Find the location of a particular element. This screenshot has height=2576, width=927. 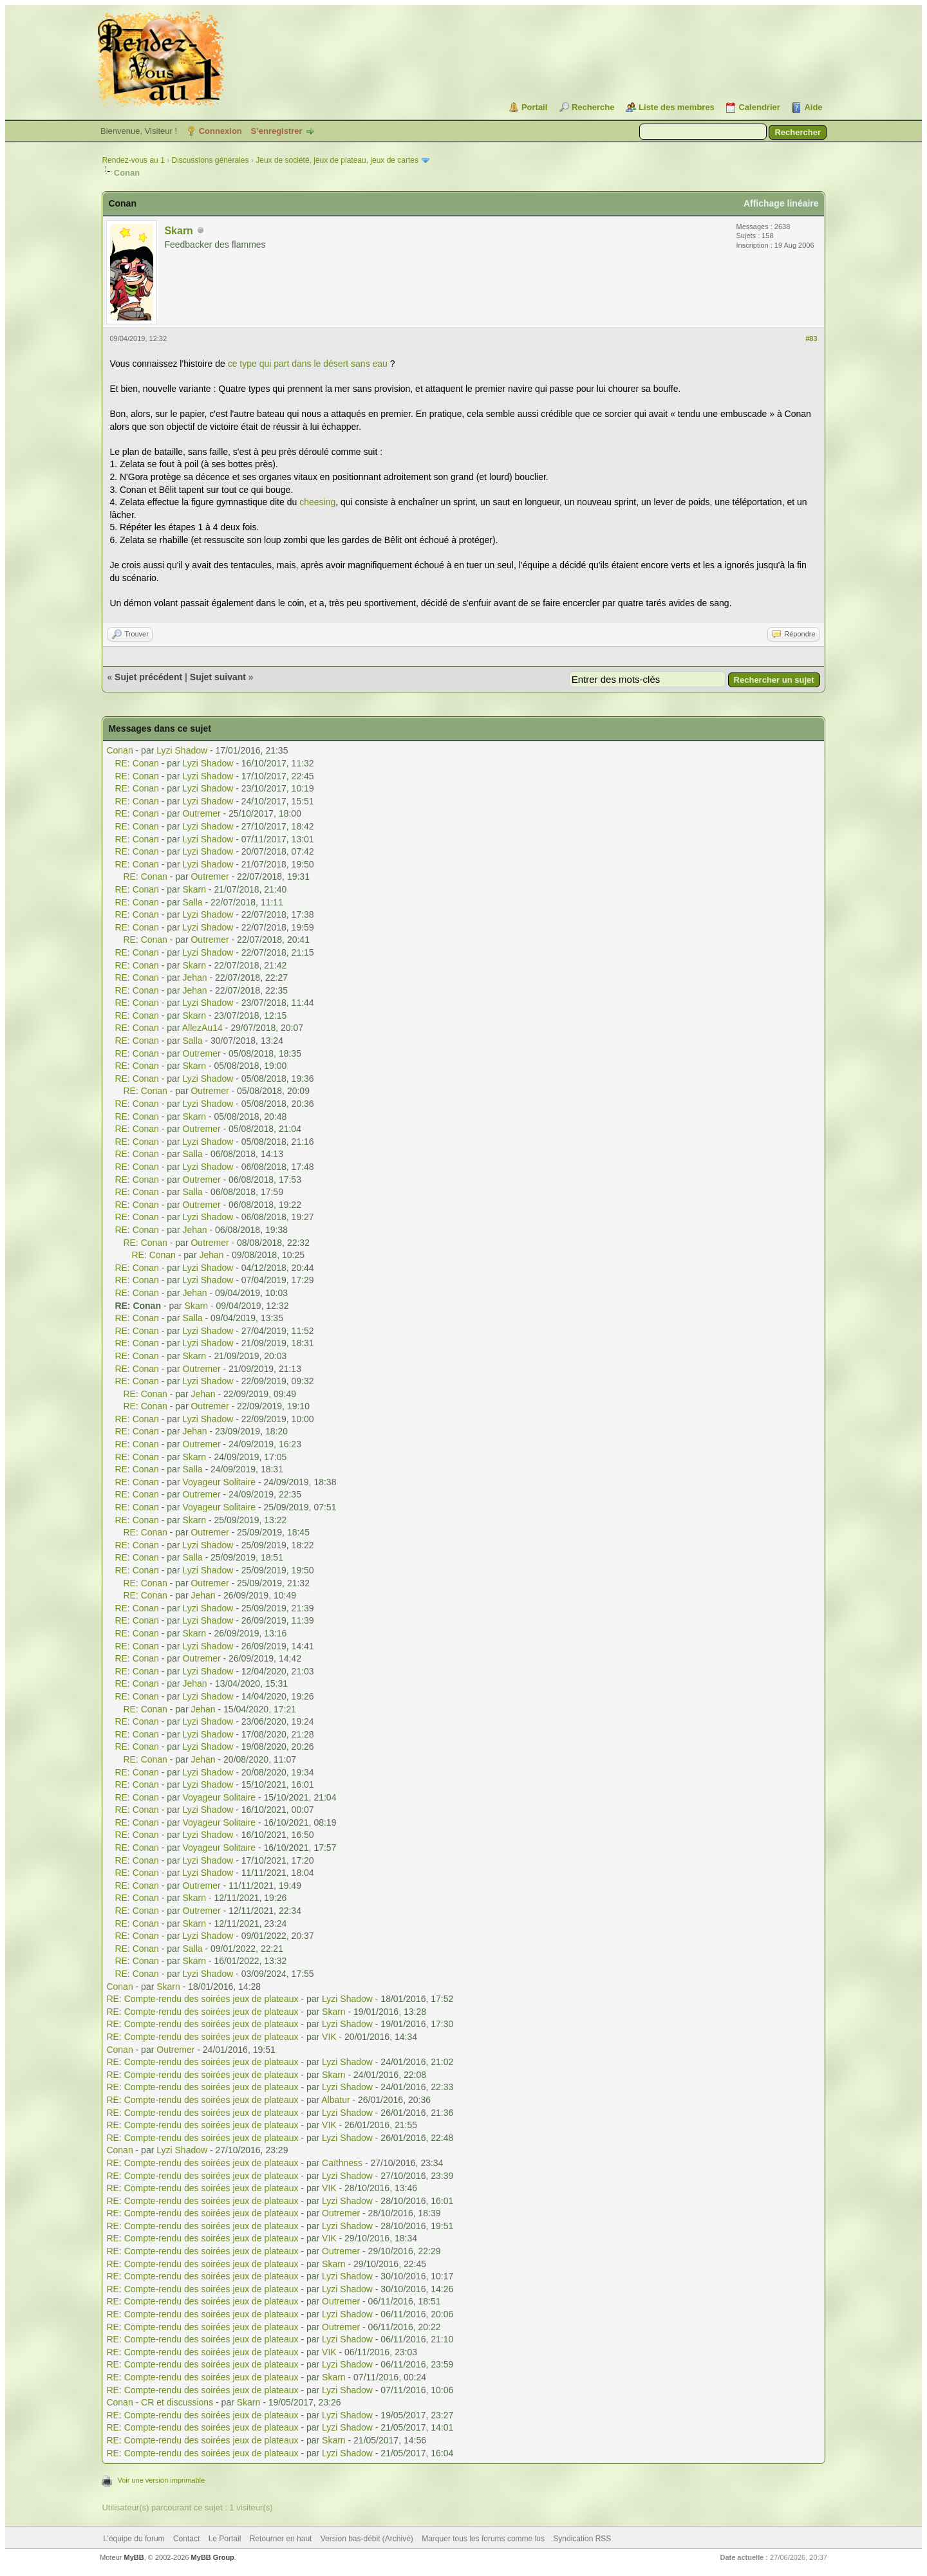

ce type qui part dans le désert sans eau is located at coordinates (308, 363).